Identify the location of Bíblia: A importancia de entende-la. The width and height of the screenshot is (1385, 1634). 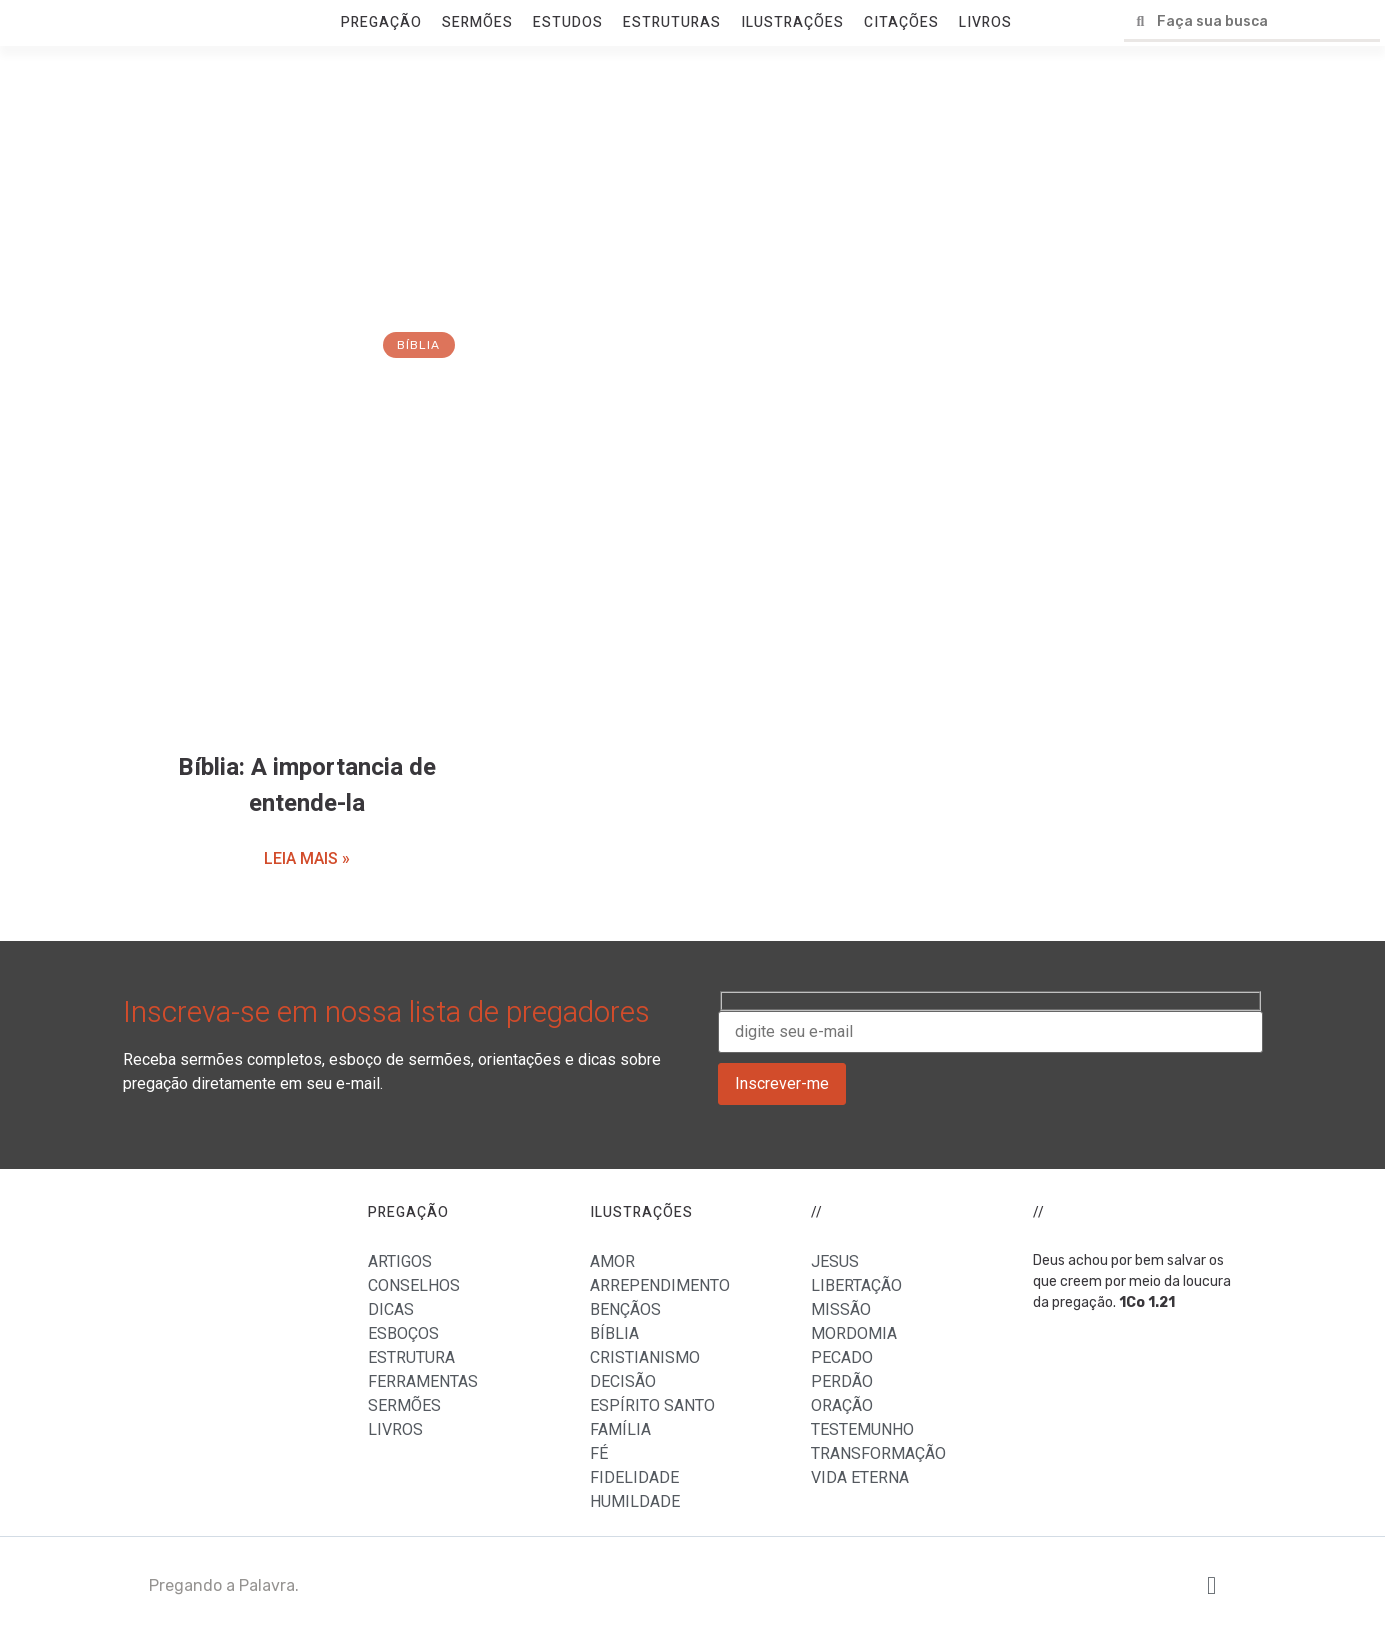
(307, 785).